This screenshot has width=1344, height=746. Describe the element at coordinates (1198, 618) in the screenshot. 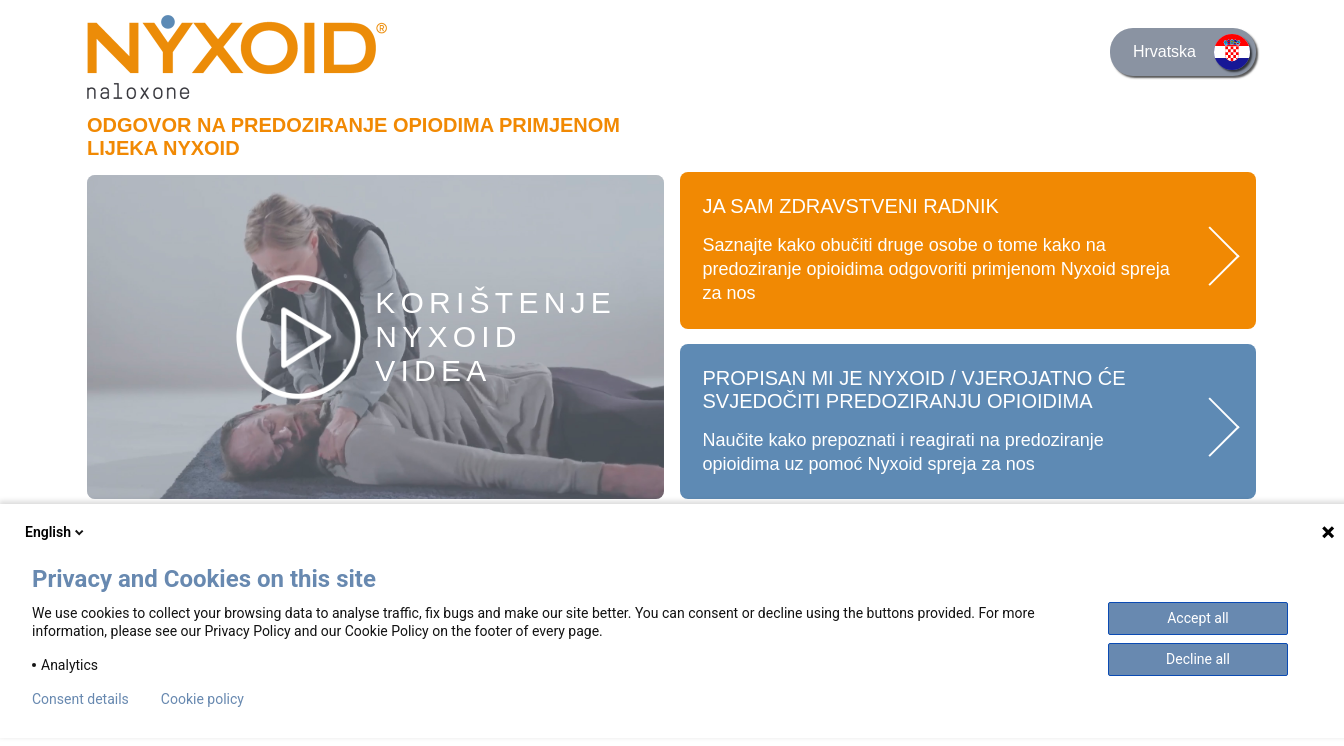

I see `Accept all` at that location.